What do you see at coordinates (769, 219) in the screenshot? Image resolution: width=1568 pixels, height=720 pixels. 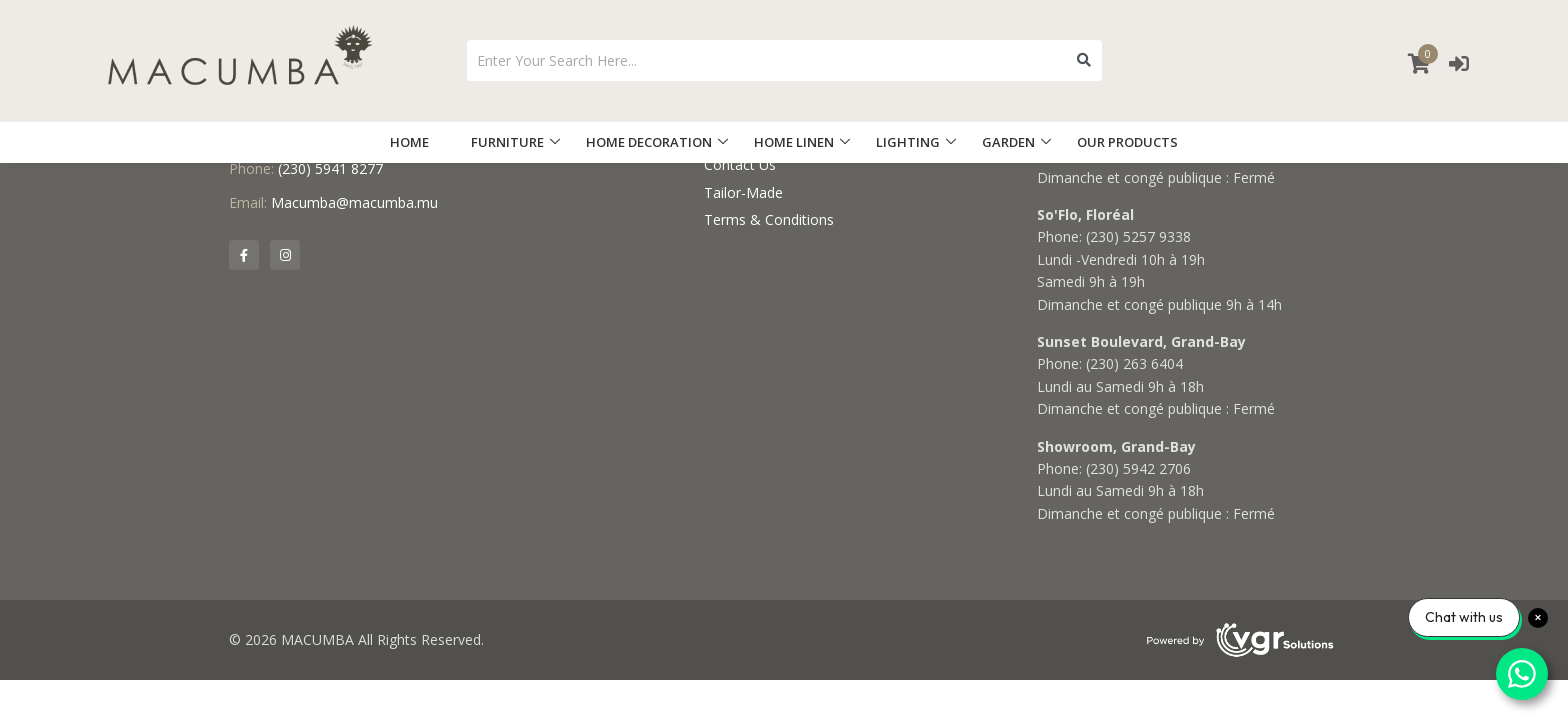 I see `Terms & Conditions` at bounding box center [769, 219].